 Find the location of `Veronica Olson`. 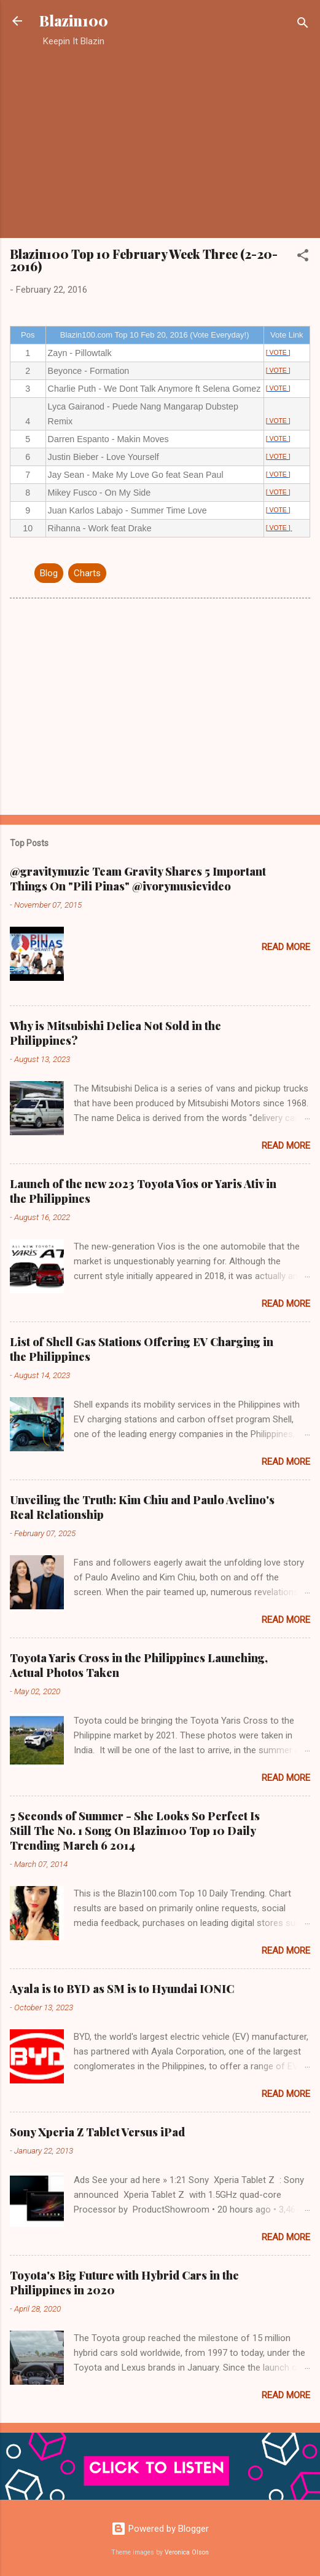

Veronica Olson is located at coordinates (187, 2552).